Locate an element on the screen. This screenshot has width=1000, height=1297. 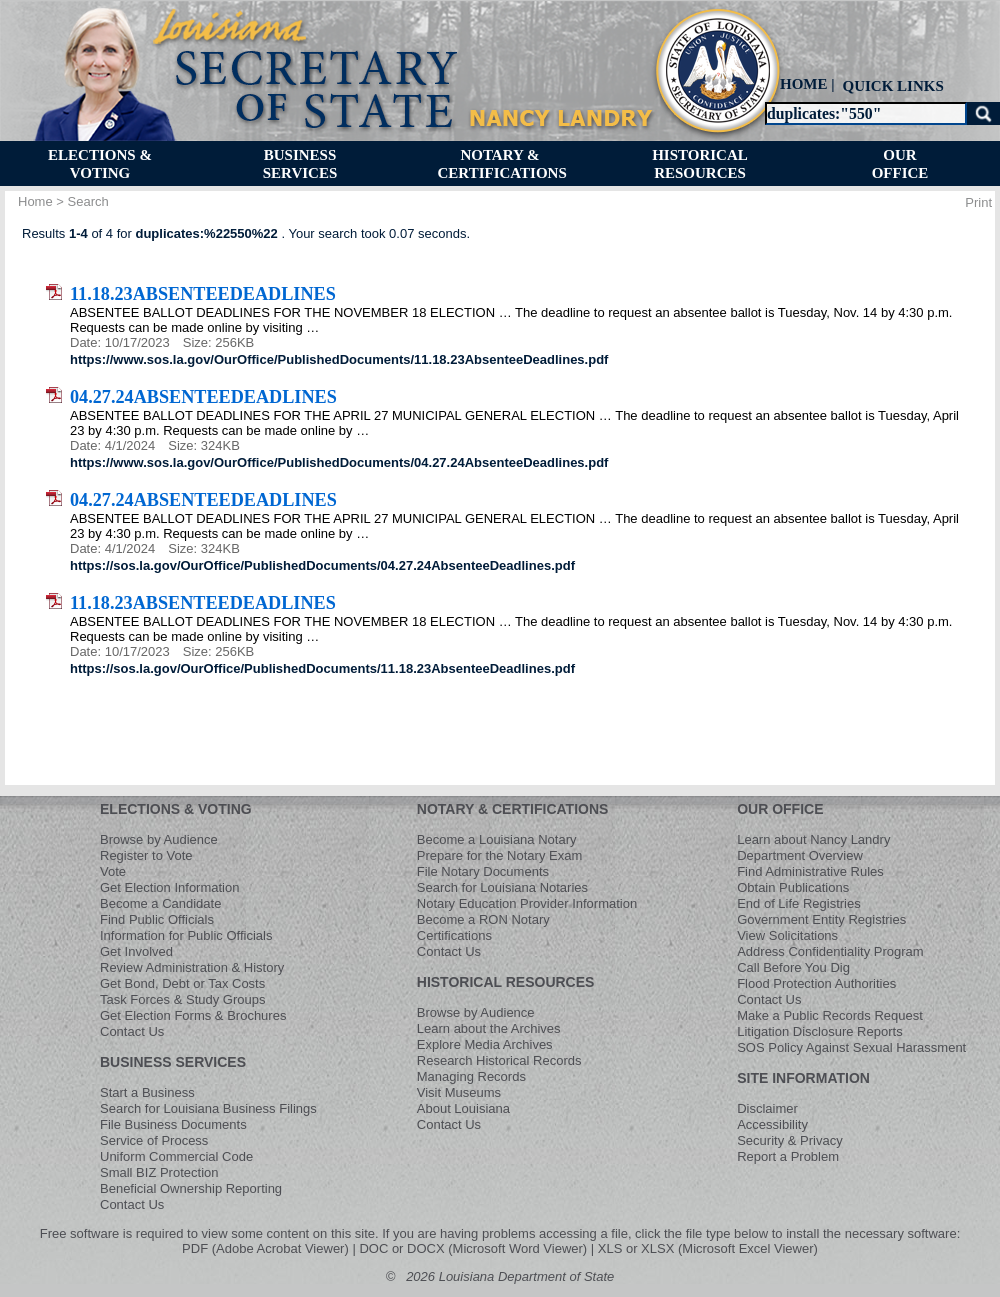
Search for Louisiana Business Filings is located at coordinates (208, 1108).